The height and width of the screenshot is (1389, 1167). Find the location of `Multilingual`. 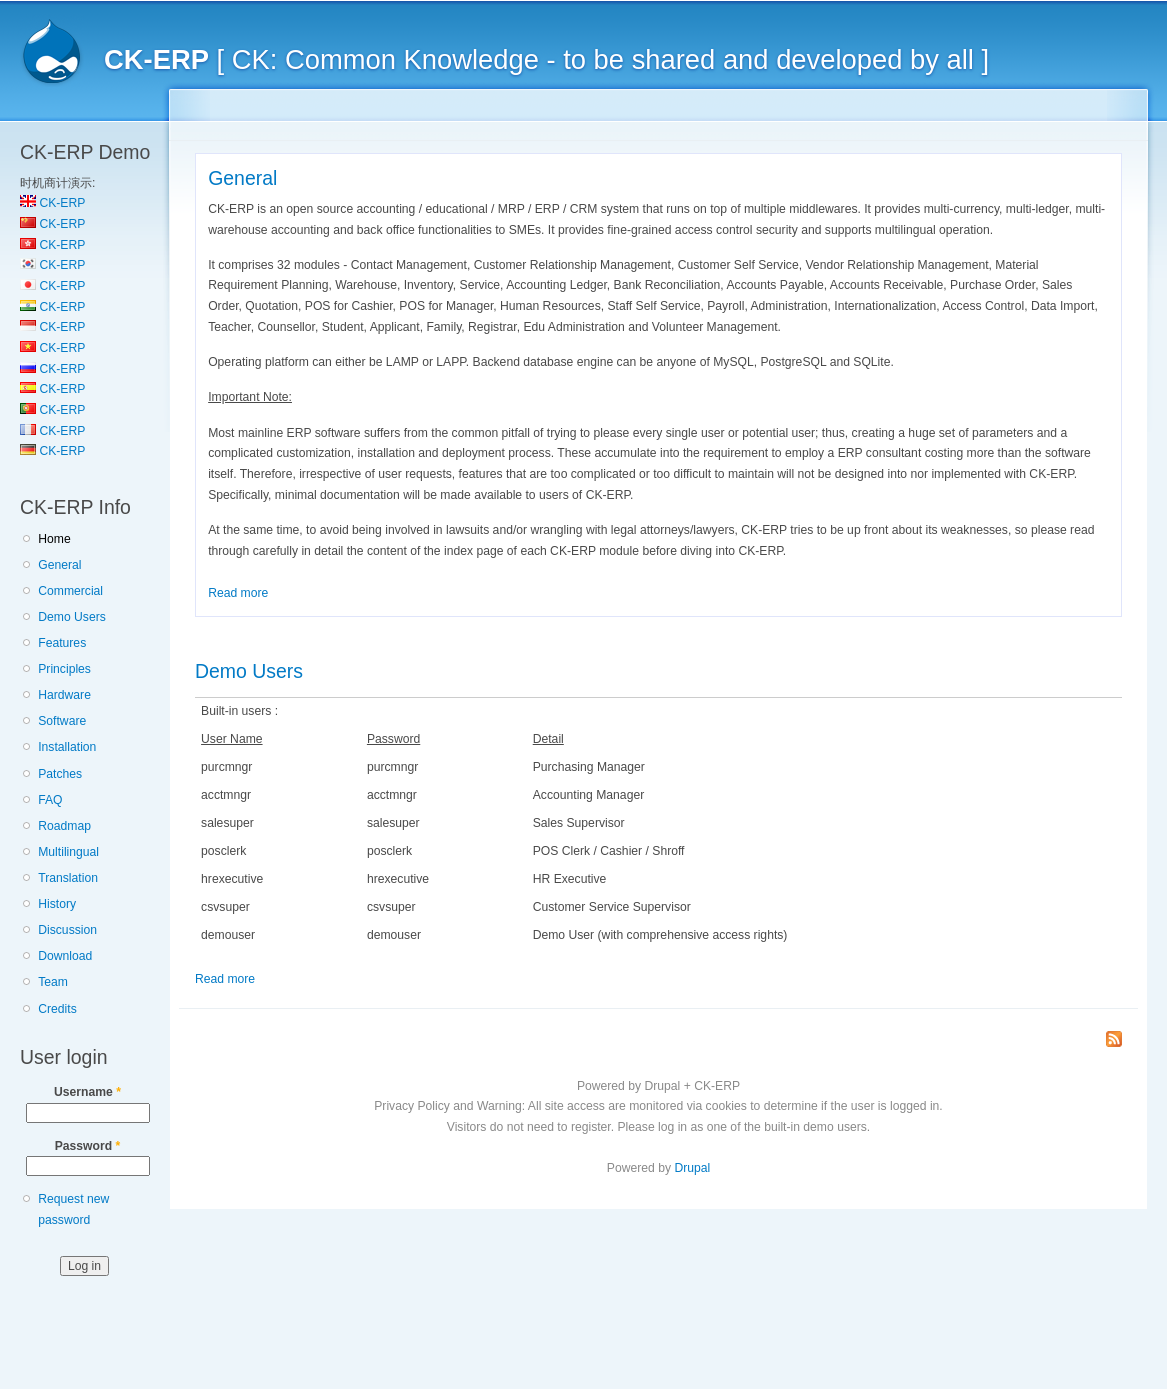

Multilingual is located at coordinates (68, 852).